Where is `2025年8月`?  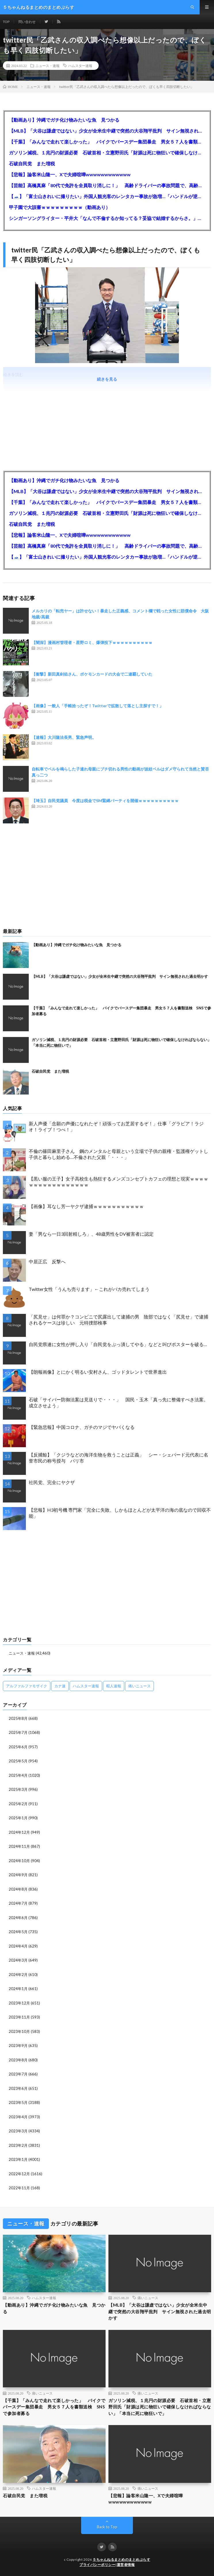 2025年8月 is located at coordinates (18, 1718).